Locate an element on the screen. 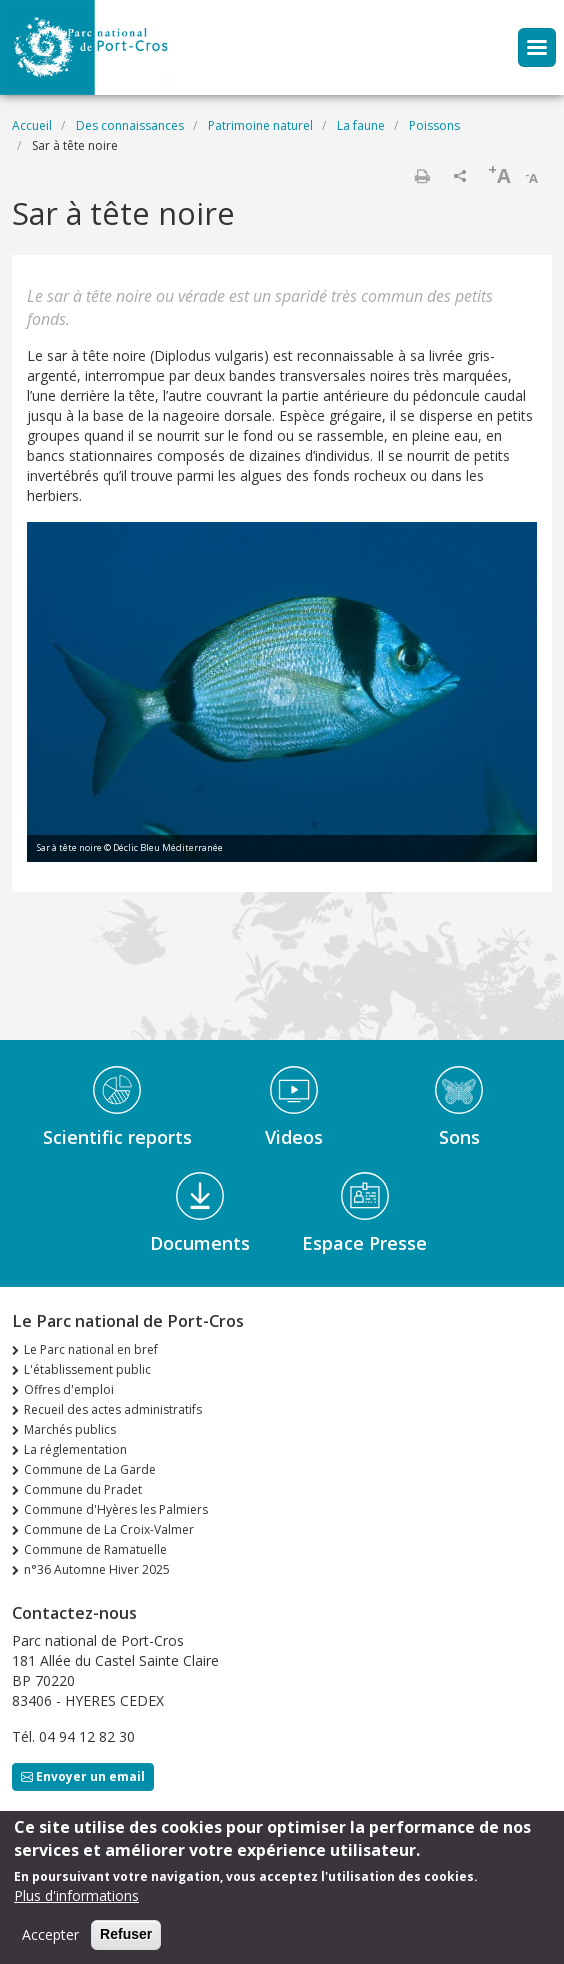  La faune is located at coordinates (361, 125).